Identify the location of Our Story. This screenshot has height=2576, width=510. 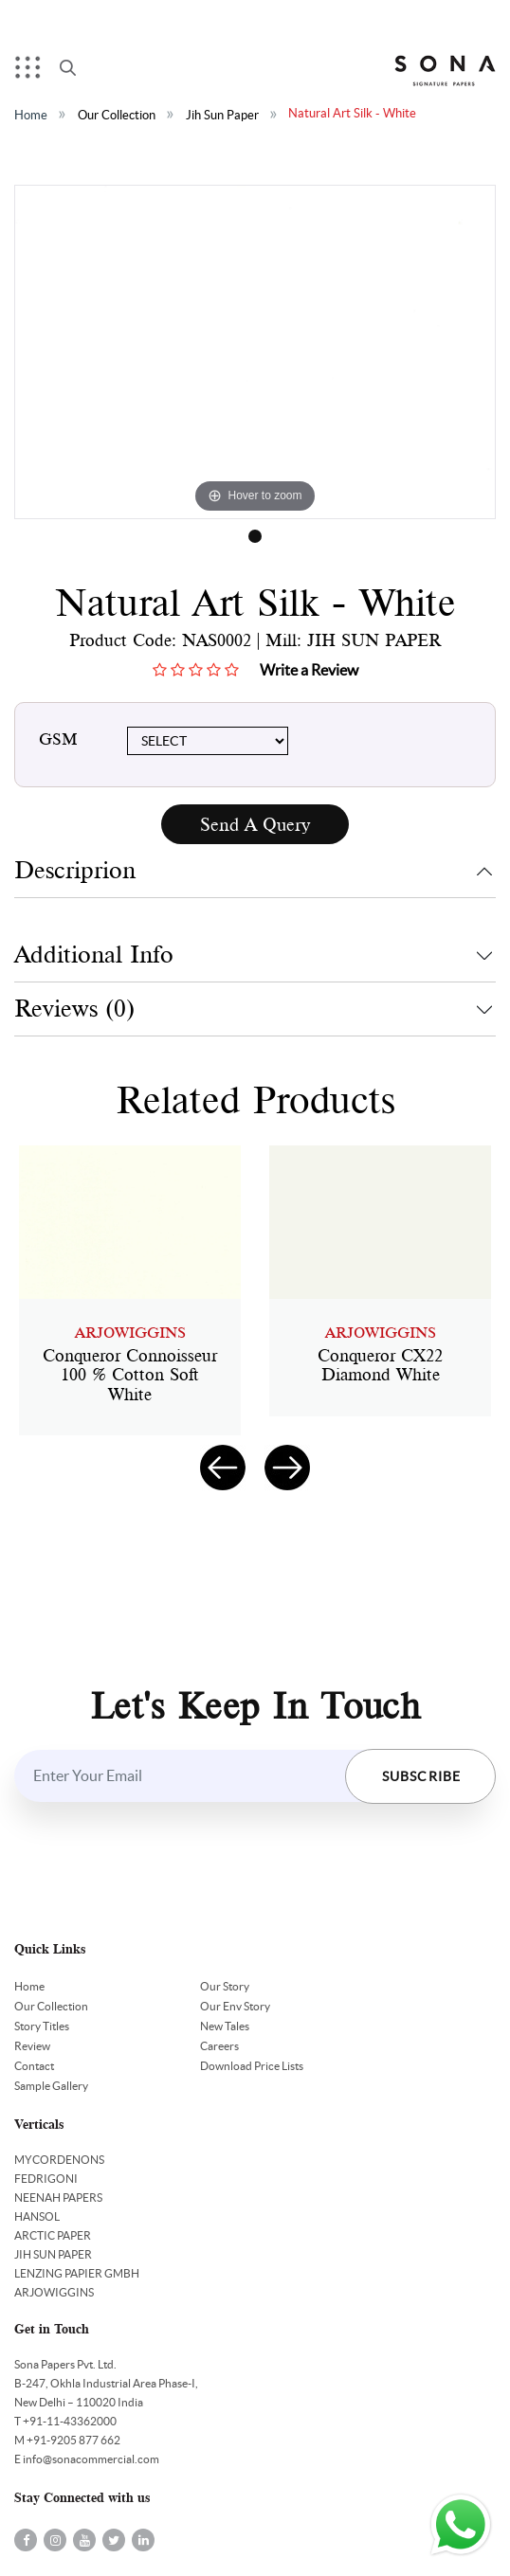
(224, 1986).